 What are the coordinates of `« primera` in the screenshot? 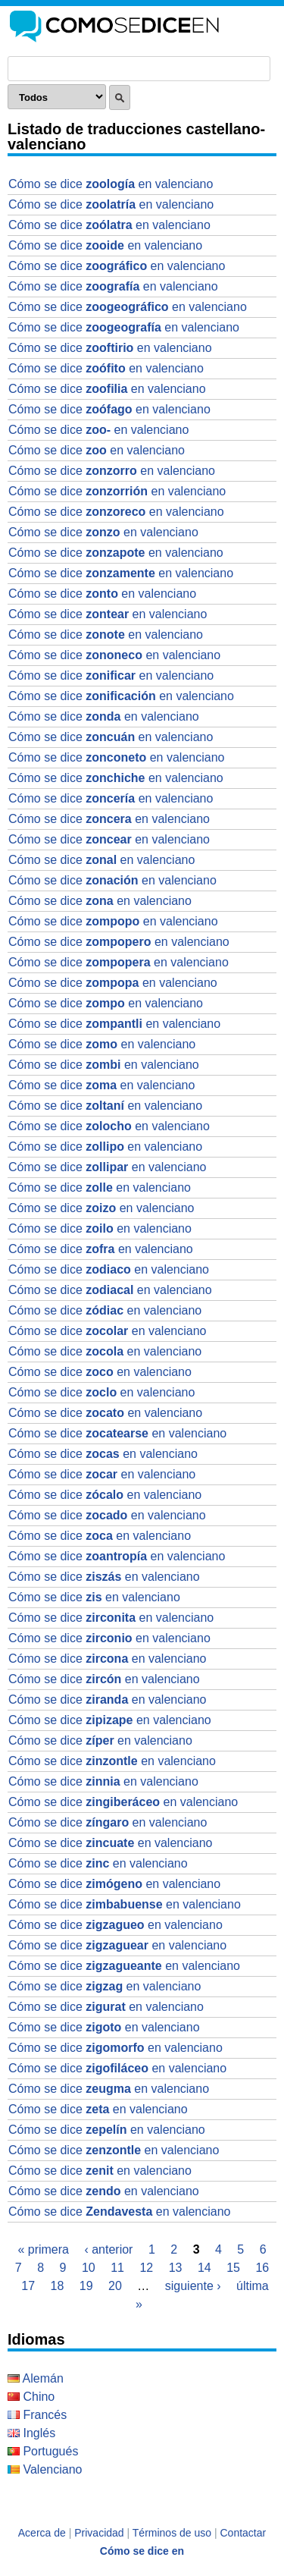 It's located at (43, 2249).